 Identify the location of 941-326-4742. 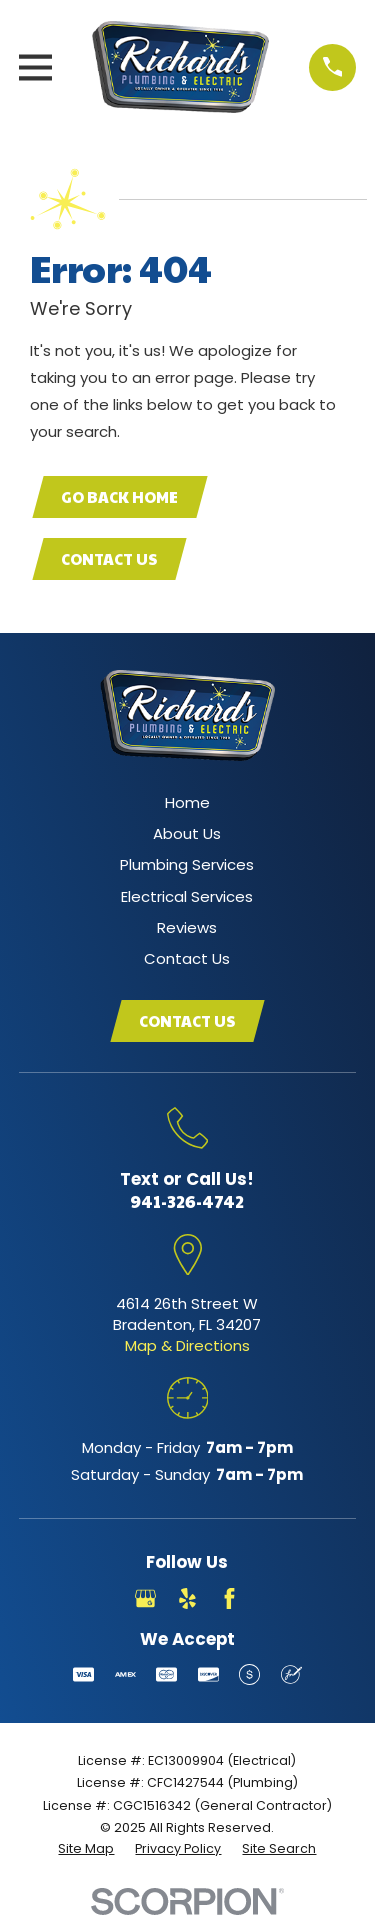
(187, 1201).